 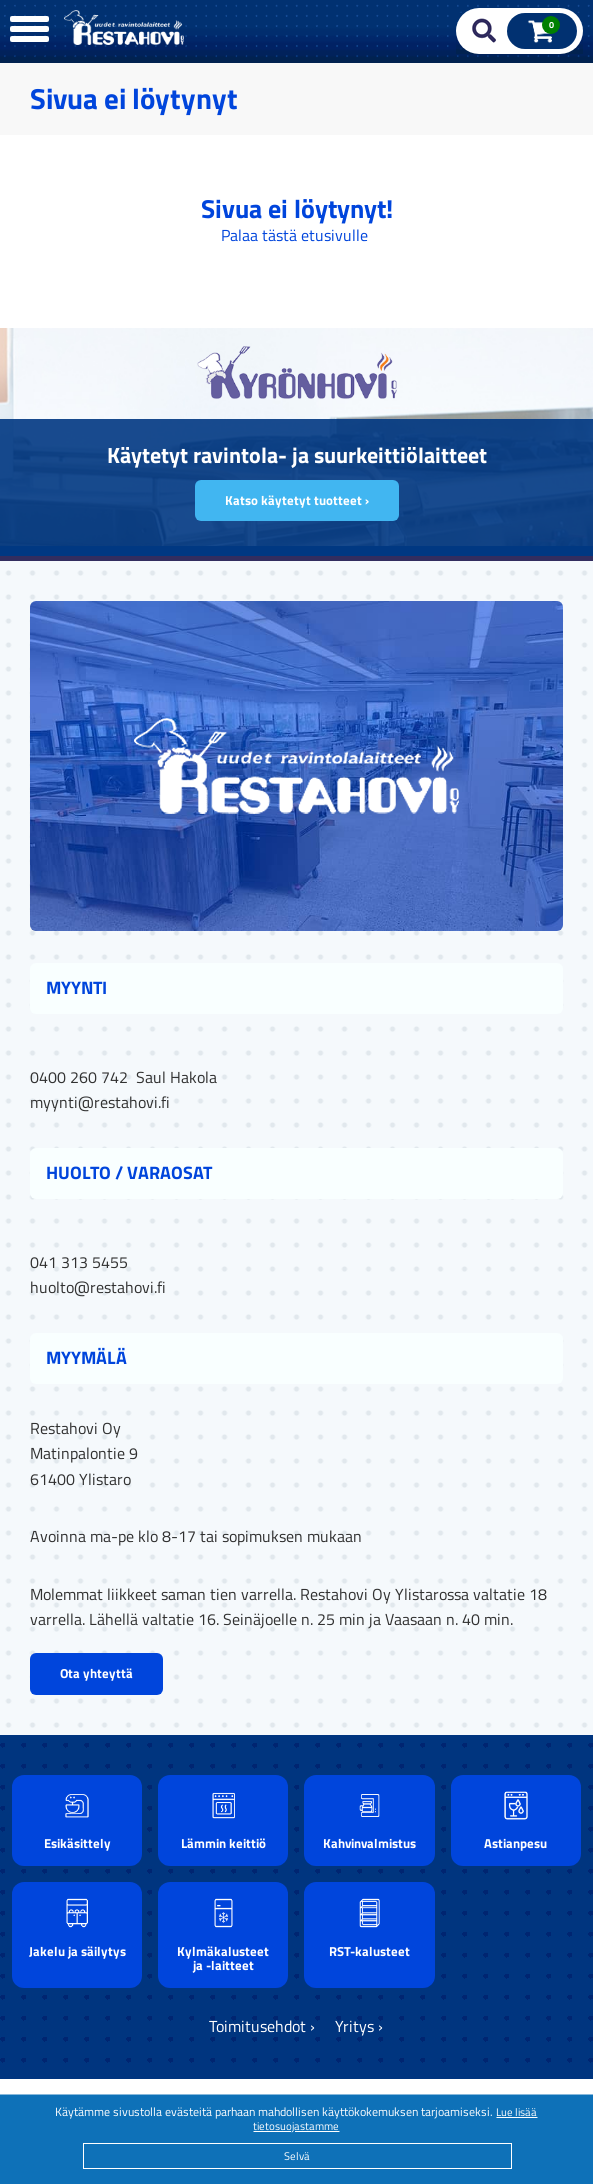 I want to click on Katso käytetyt tuotteet ›, so click(x=297, y=500).